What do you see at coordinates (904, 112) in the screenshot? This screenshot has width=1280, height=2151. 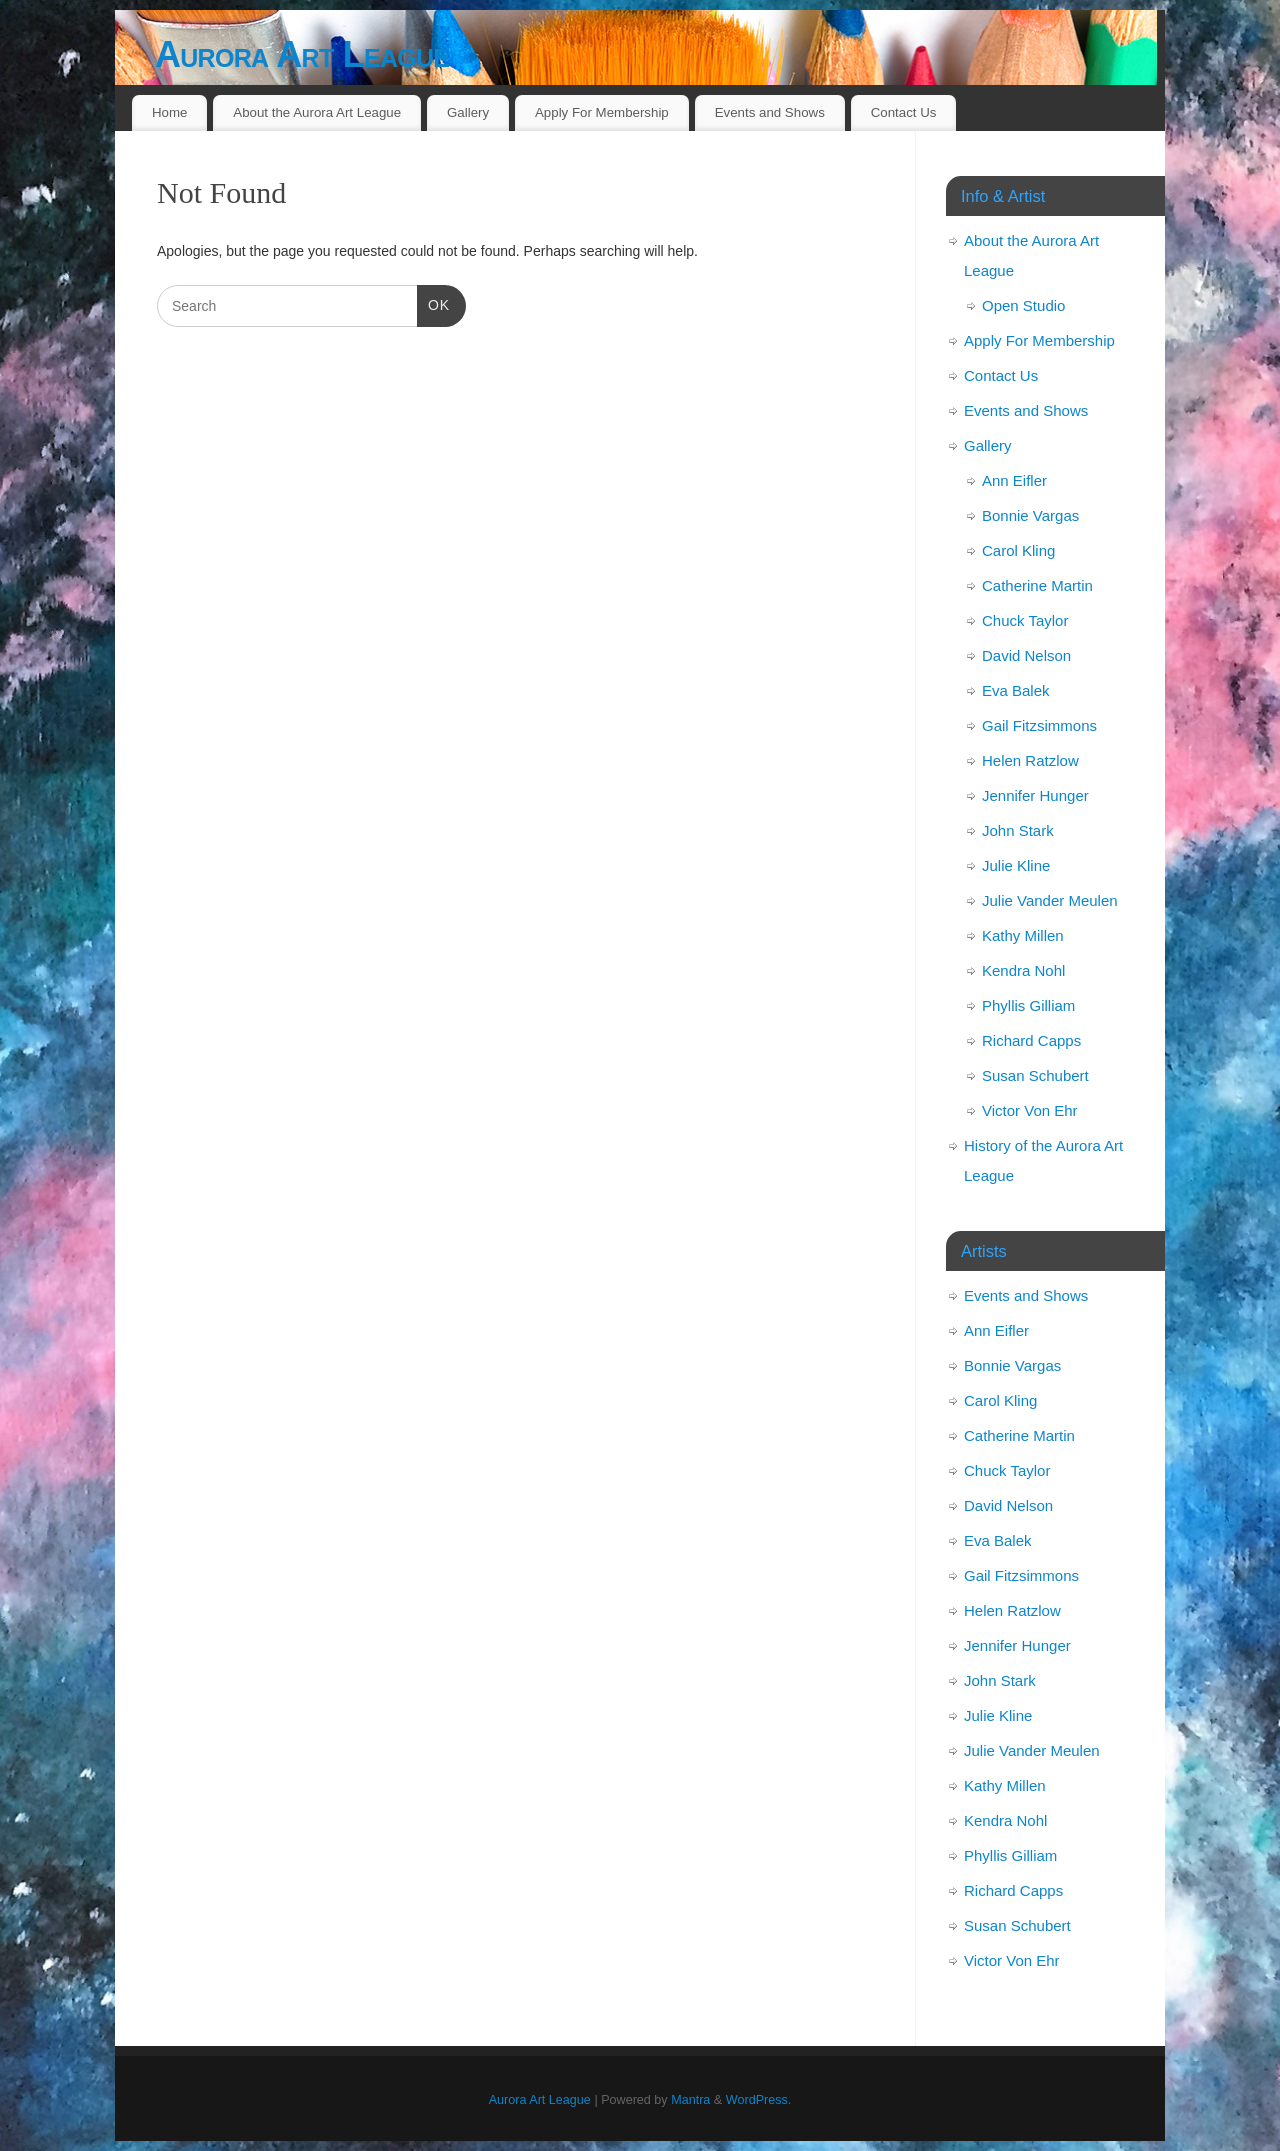 I see `Contact Us` at bounding box center [904, 112].